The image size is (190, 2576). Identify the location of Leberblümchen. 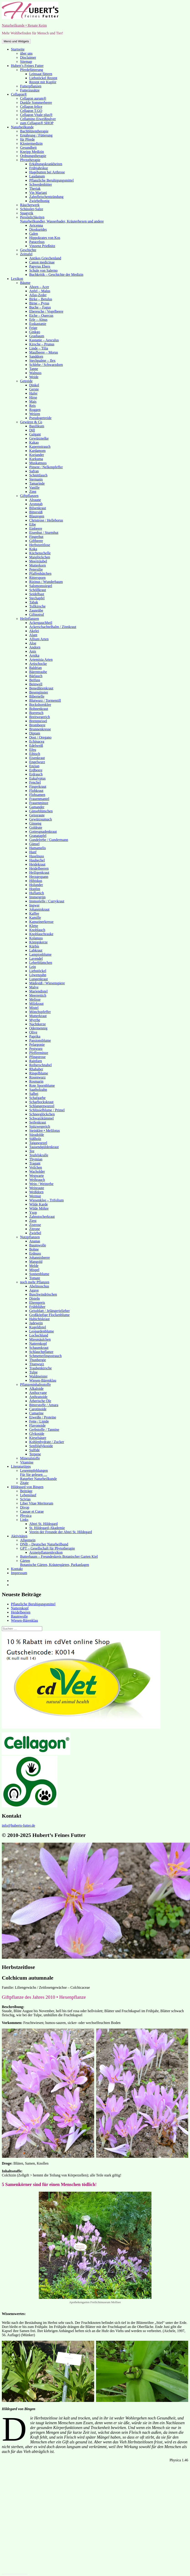
(40, 963).